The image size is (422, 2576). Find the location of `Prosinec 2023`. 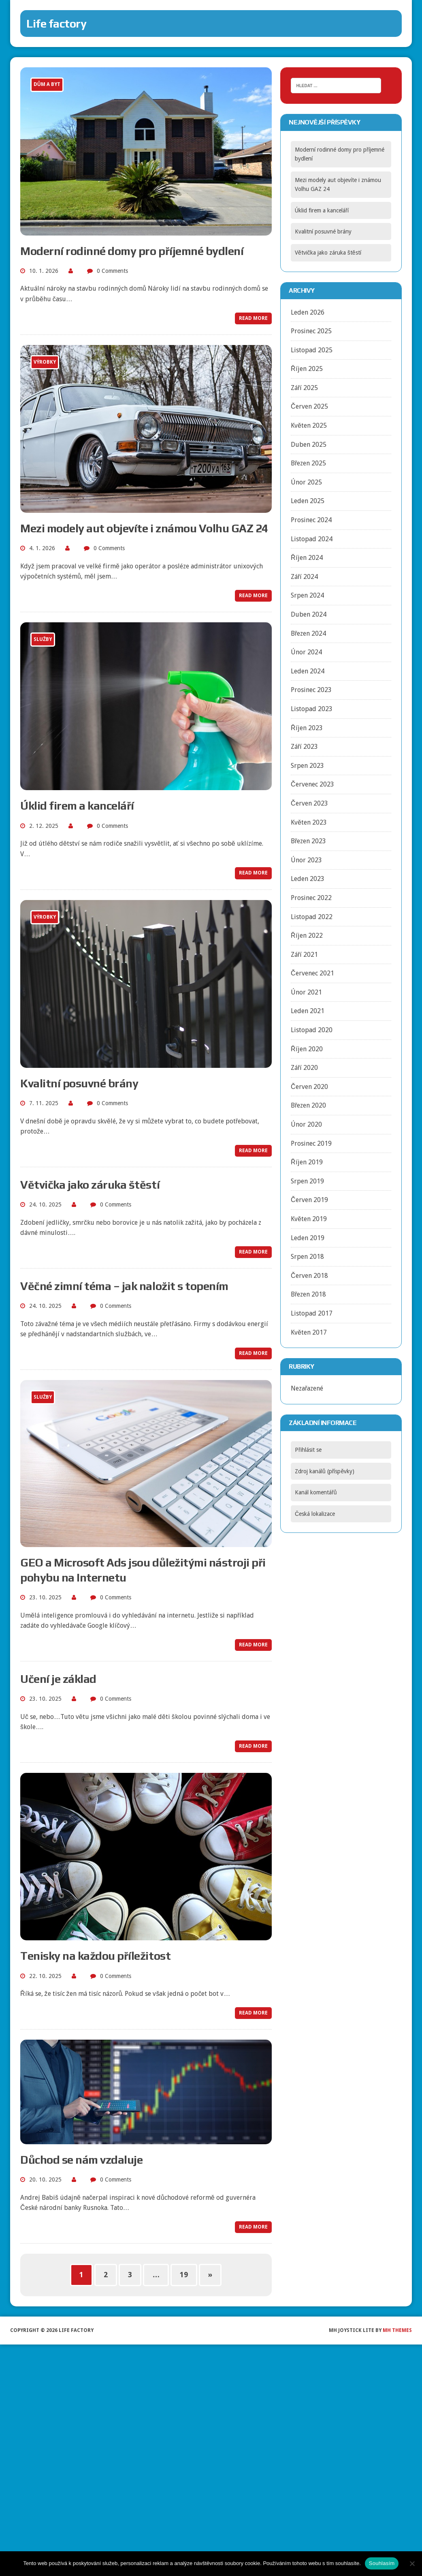

Prosinec 2023 is located at coordinates (311, 690).